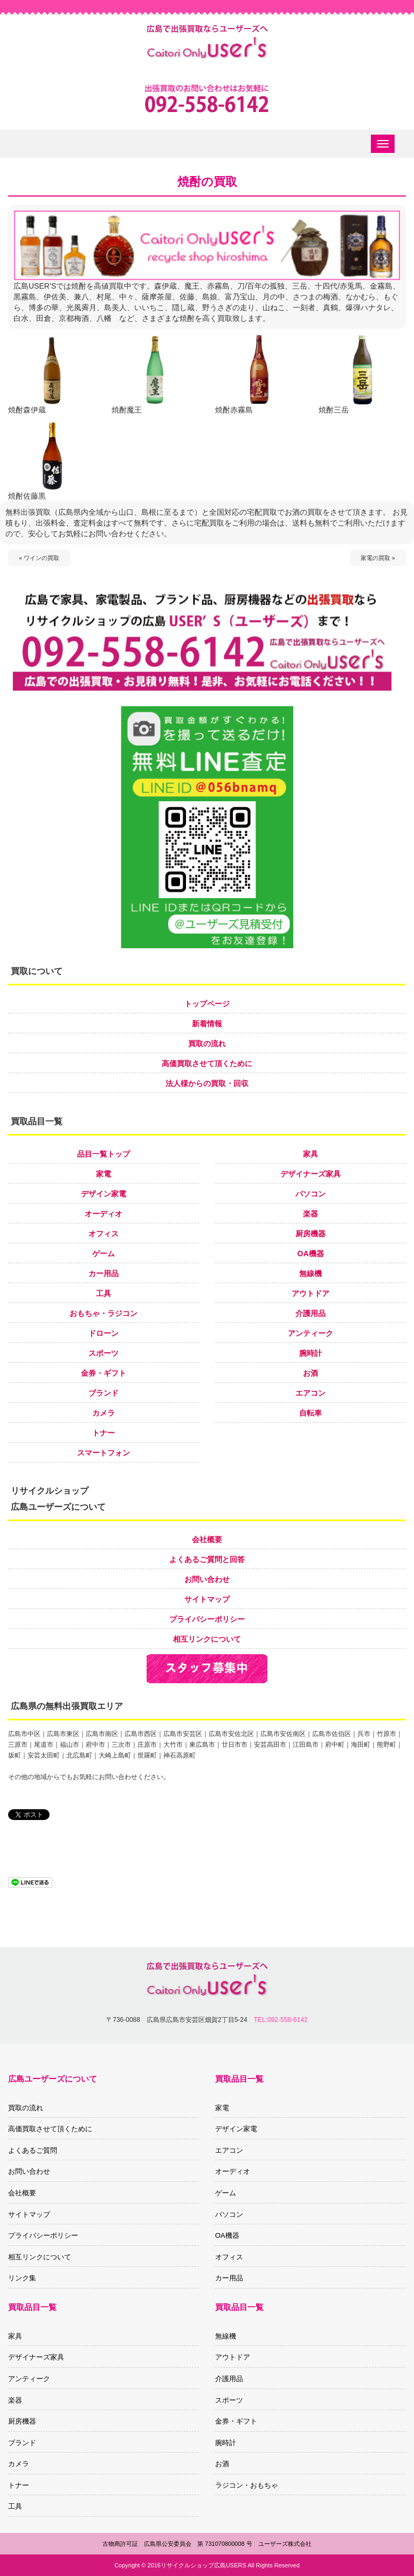 The width and height of the screenshot is (414, 2576). I want to click on 会社概要, so click(207, 1539).